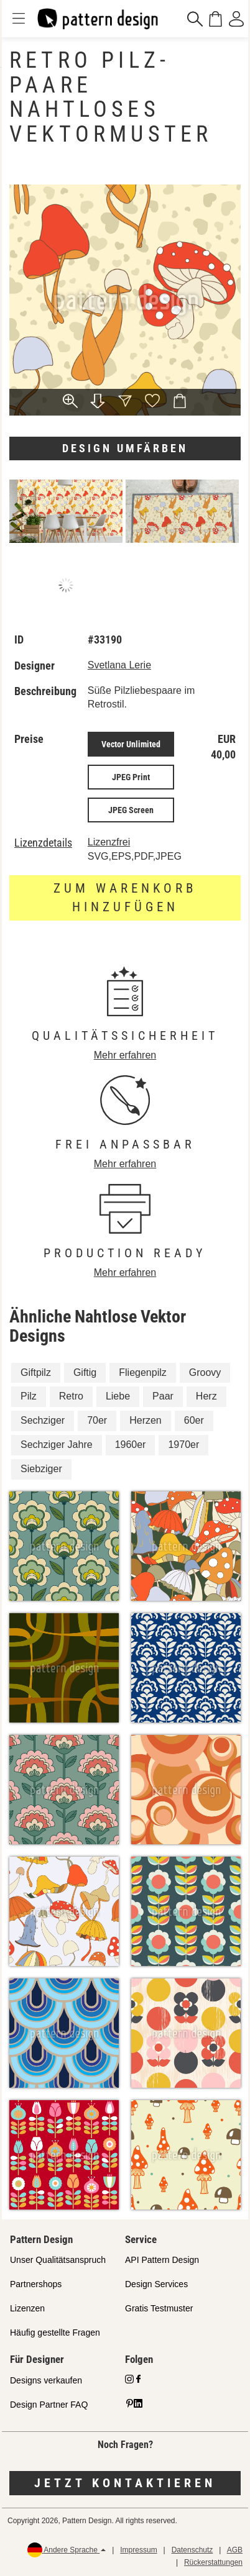  I want to click on Retro, so click(71, 1396).